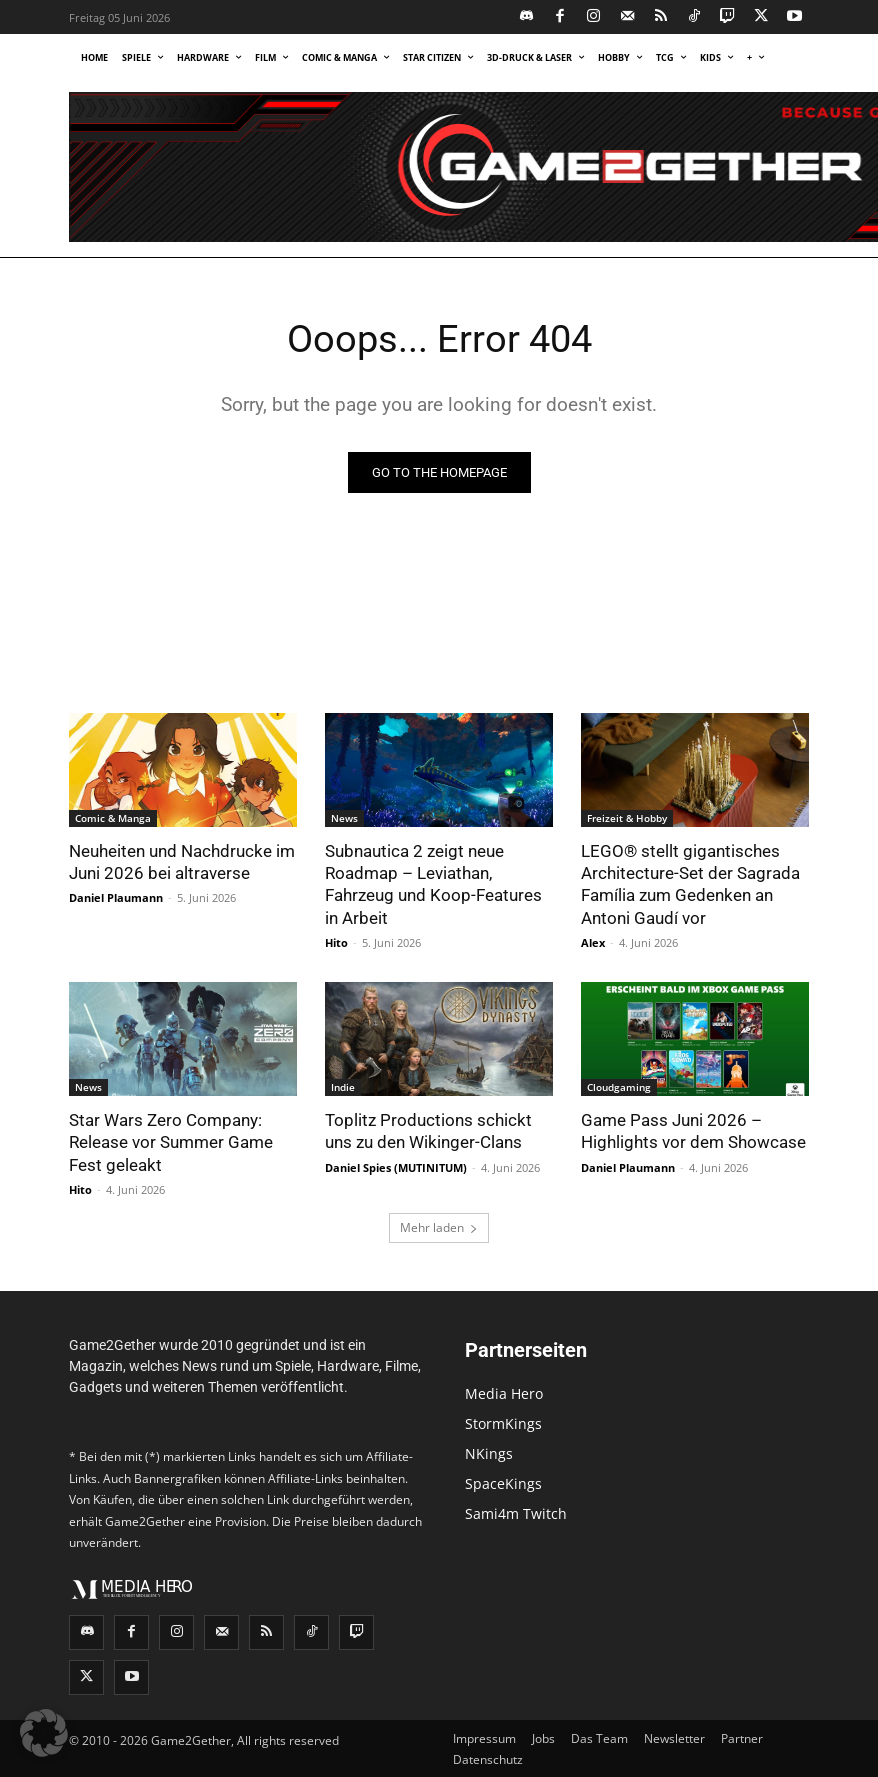 The height and width of the screenshot is (1777, 878). I want to click on Alex, so click(593, 941).